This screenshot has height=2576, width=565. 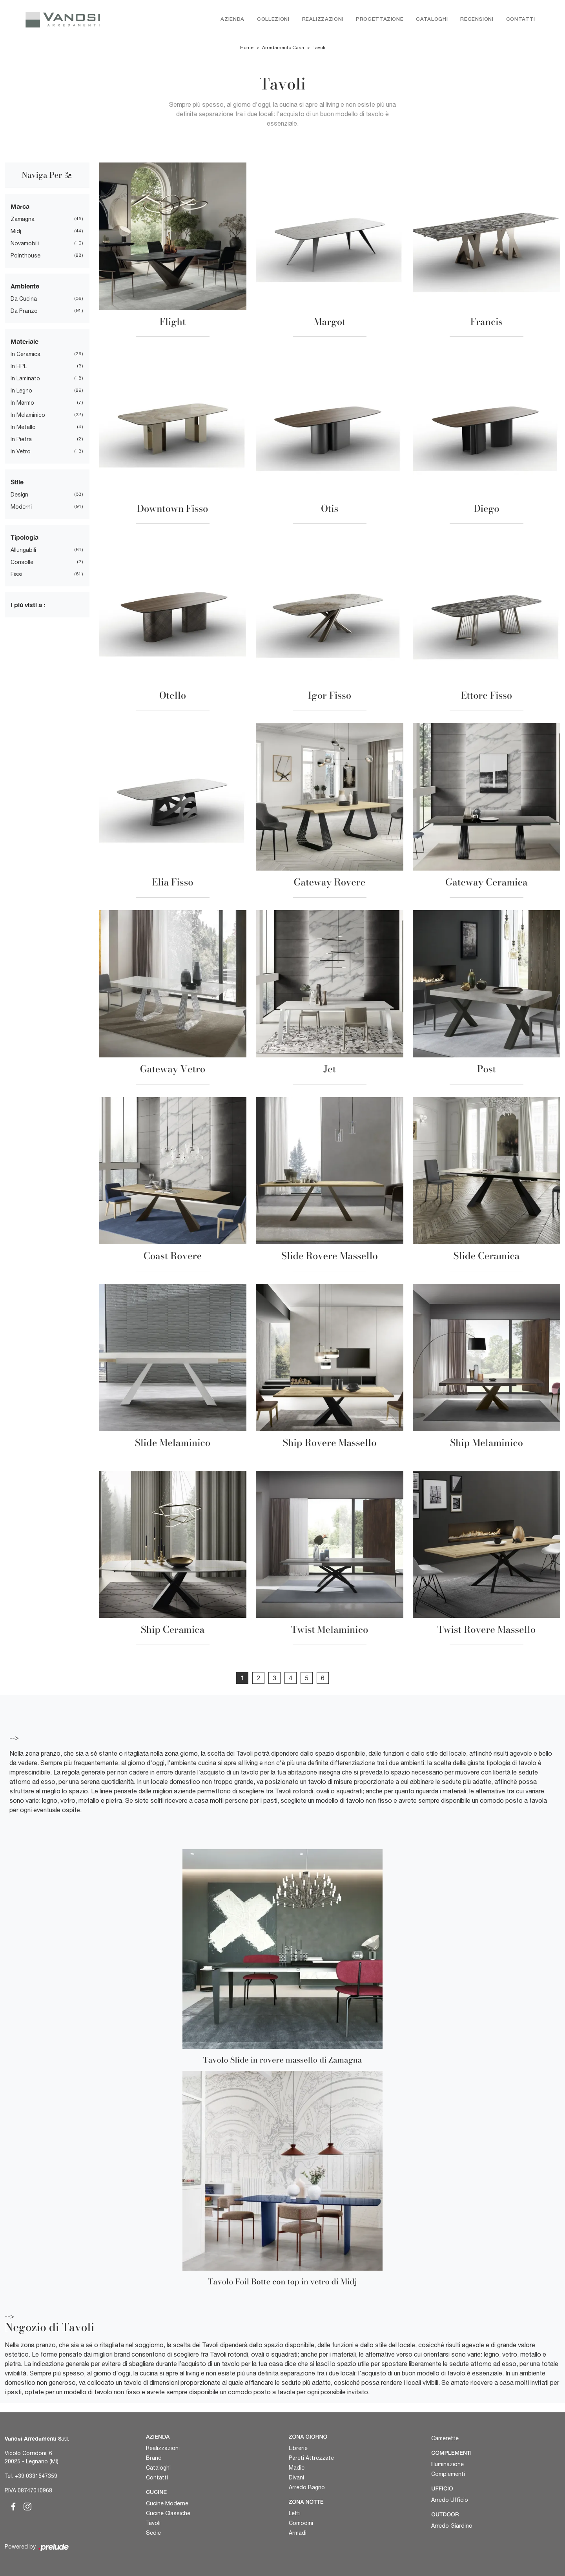 What do you see at coordinates (22, 562) in the screenshot?
I see `consolle` at bounding box center [22, 562].